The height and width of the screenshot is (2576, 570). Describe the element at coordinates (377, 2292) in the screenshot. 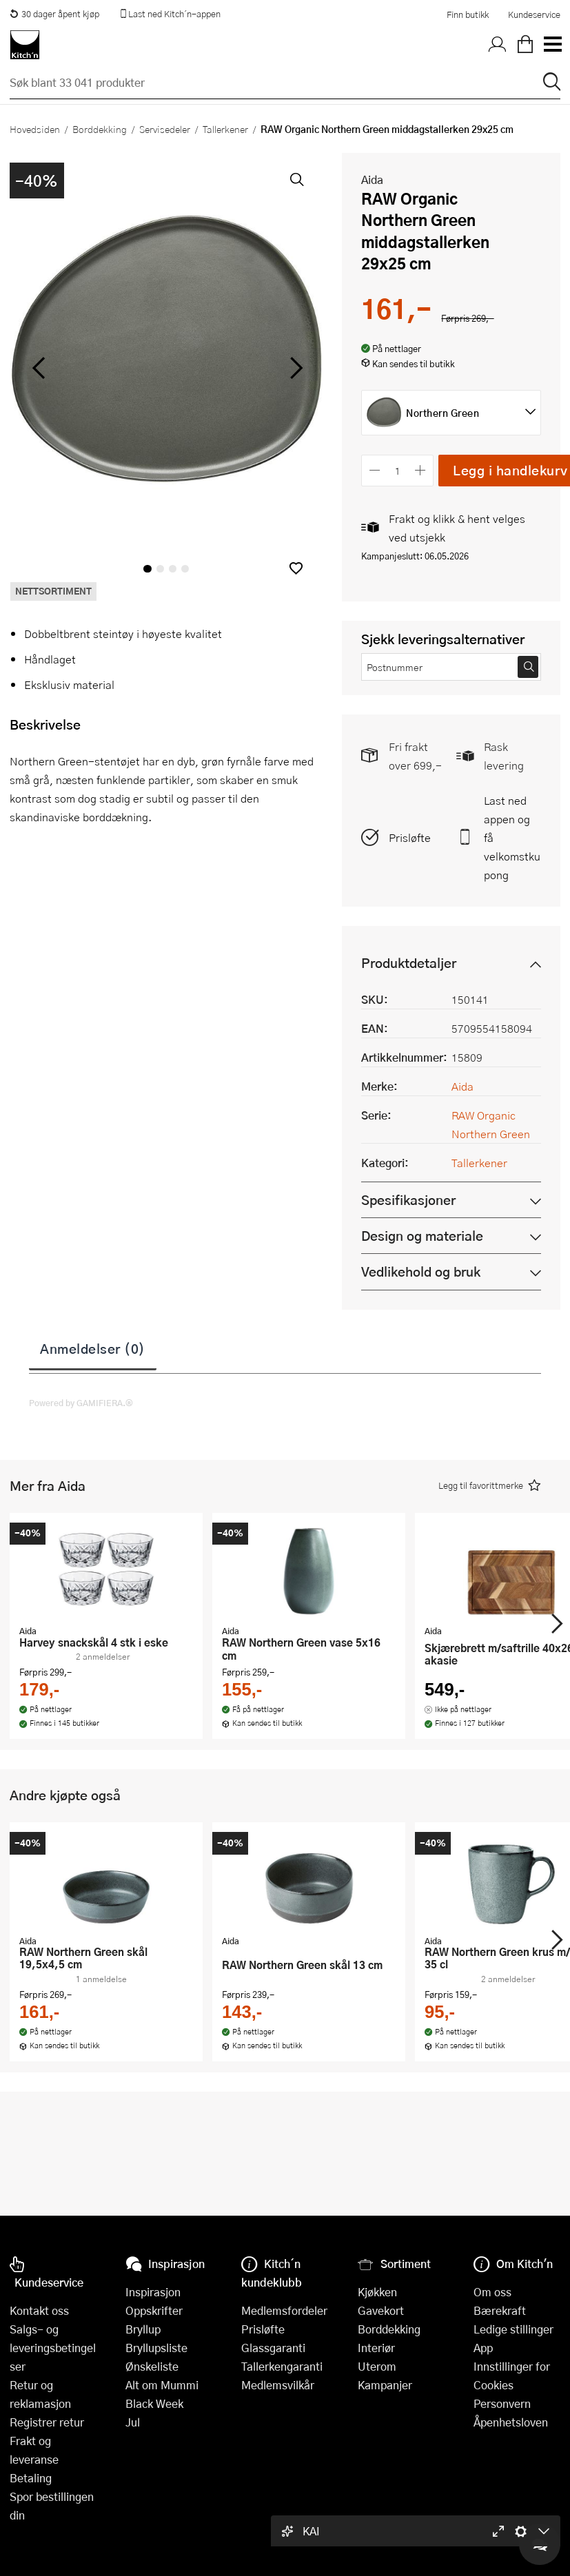

I see `Kjøkken` at that location.